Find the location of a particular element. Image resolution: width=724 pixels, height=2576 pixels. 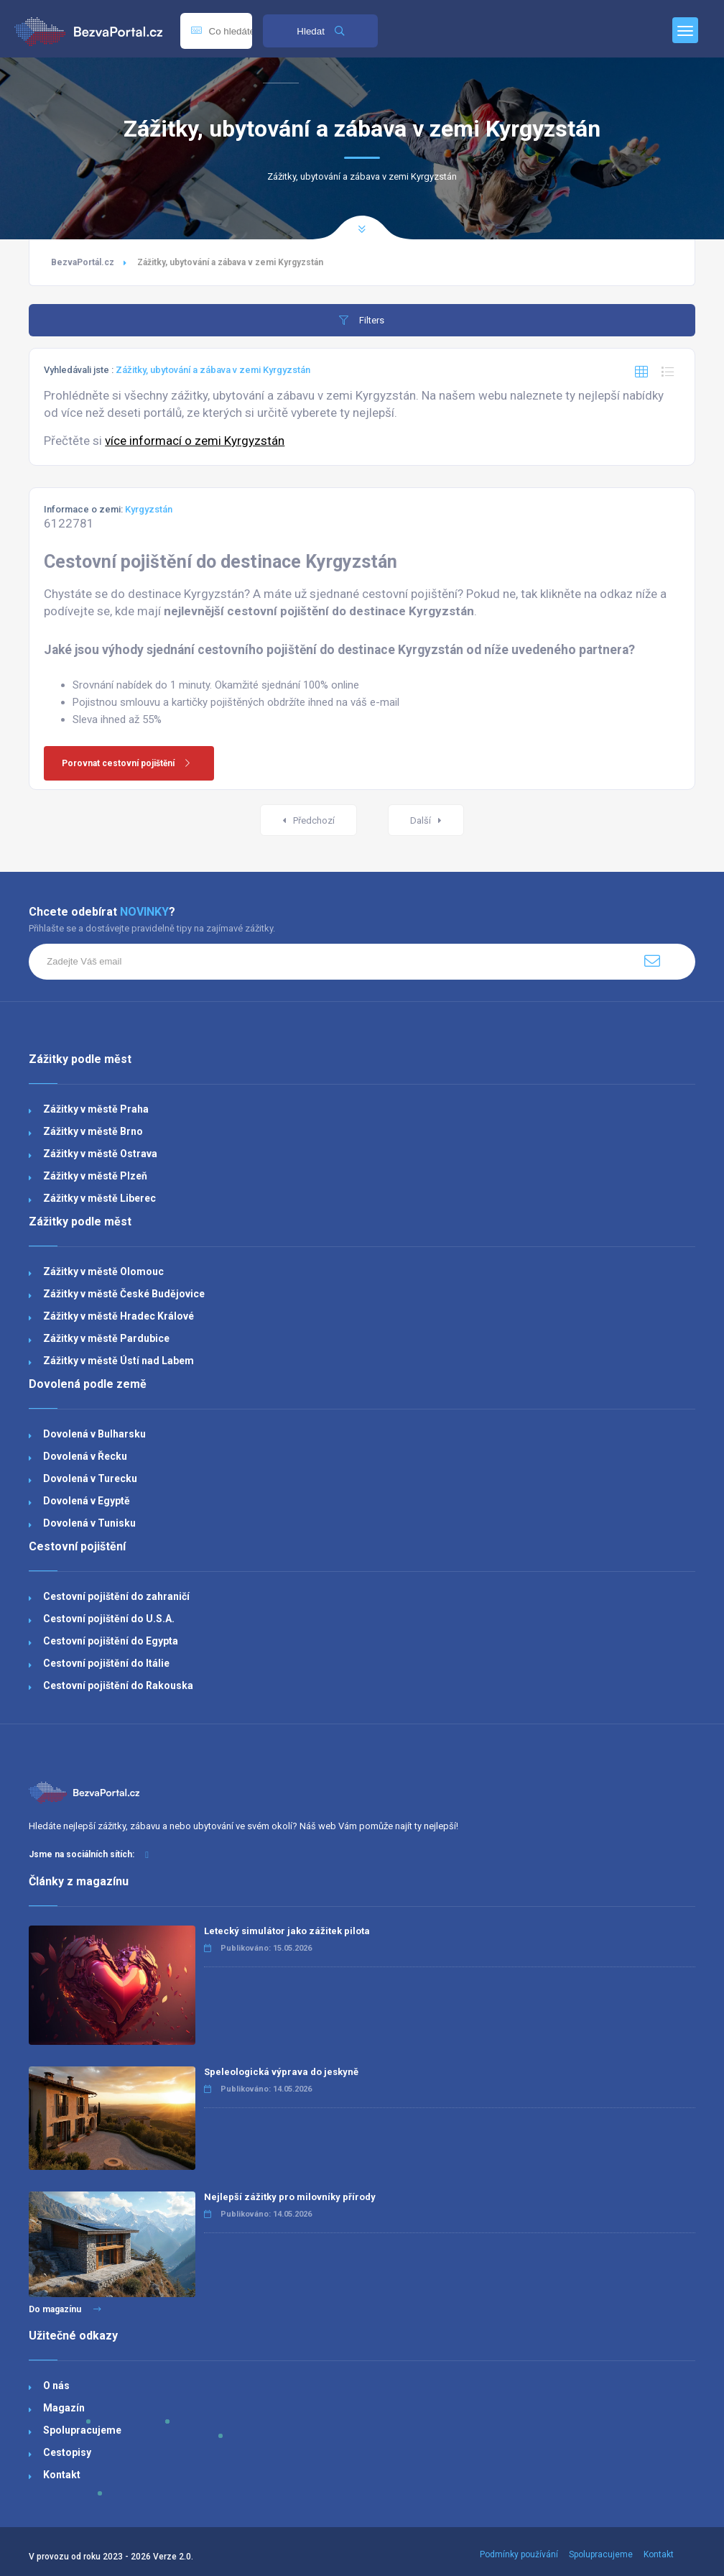

Zážitky v městě Liberec is located at coordinates (99, 1198).